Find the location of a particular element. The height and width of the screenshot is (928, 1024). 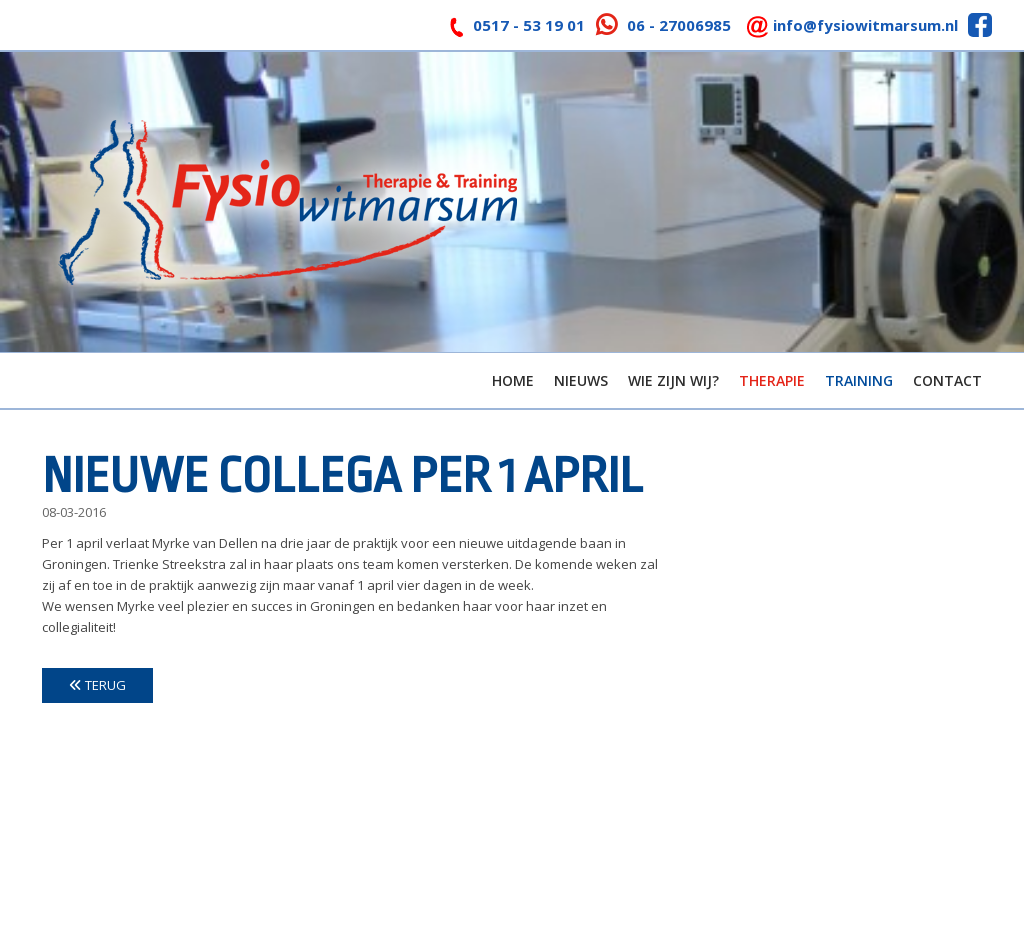

Training is located at coordinates (859, 380).